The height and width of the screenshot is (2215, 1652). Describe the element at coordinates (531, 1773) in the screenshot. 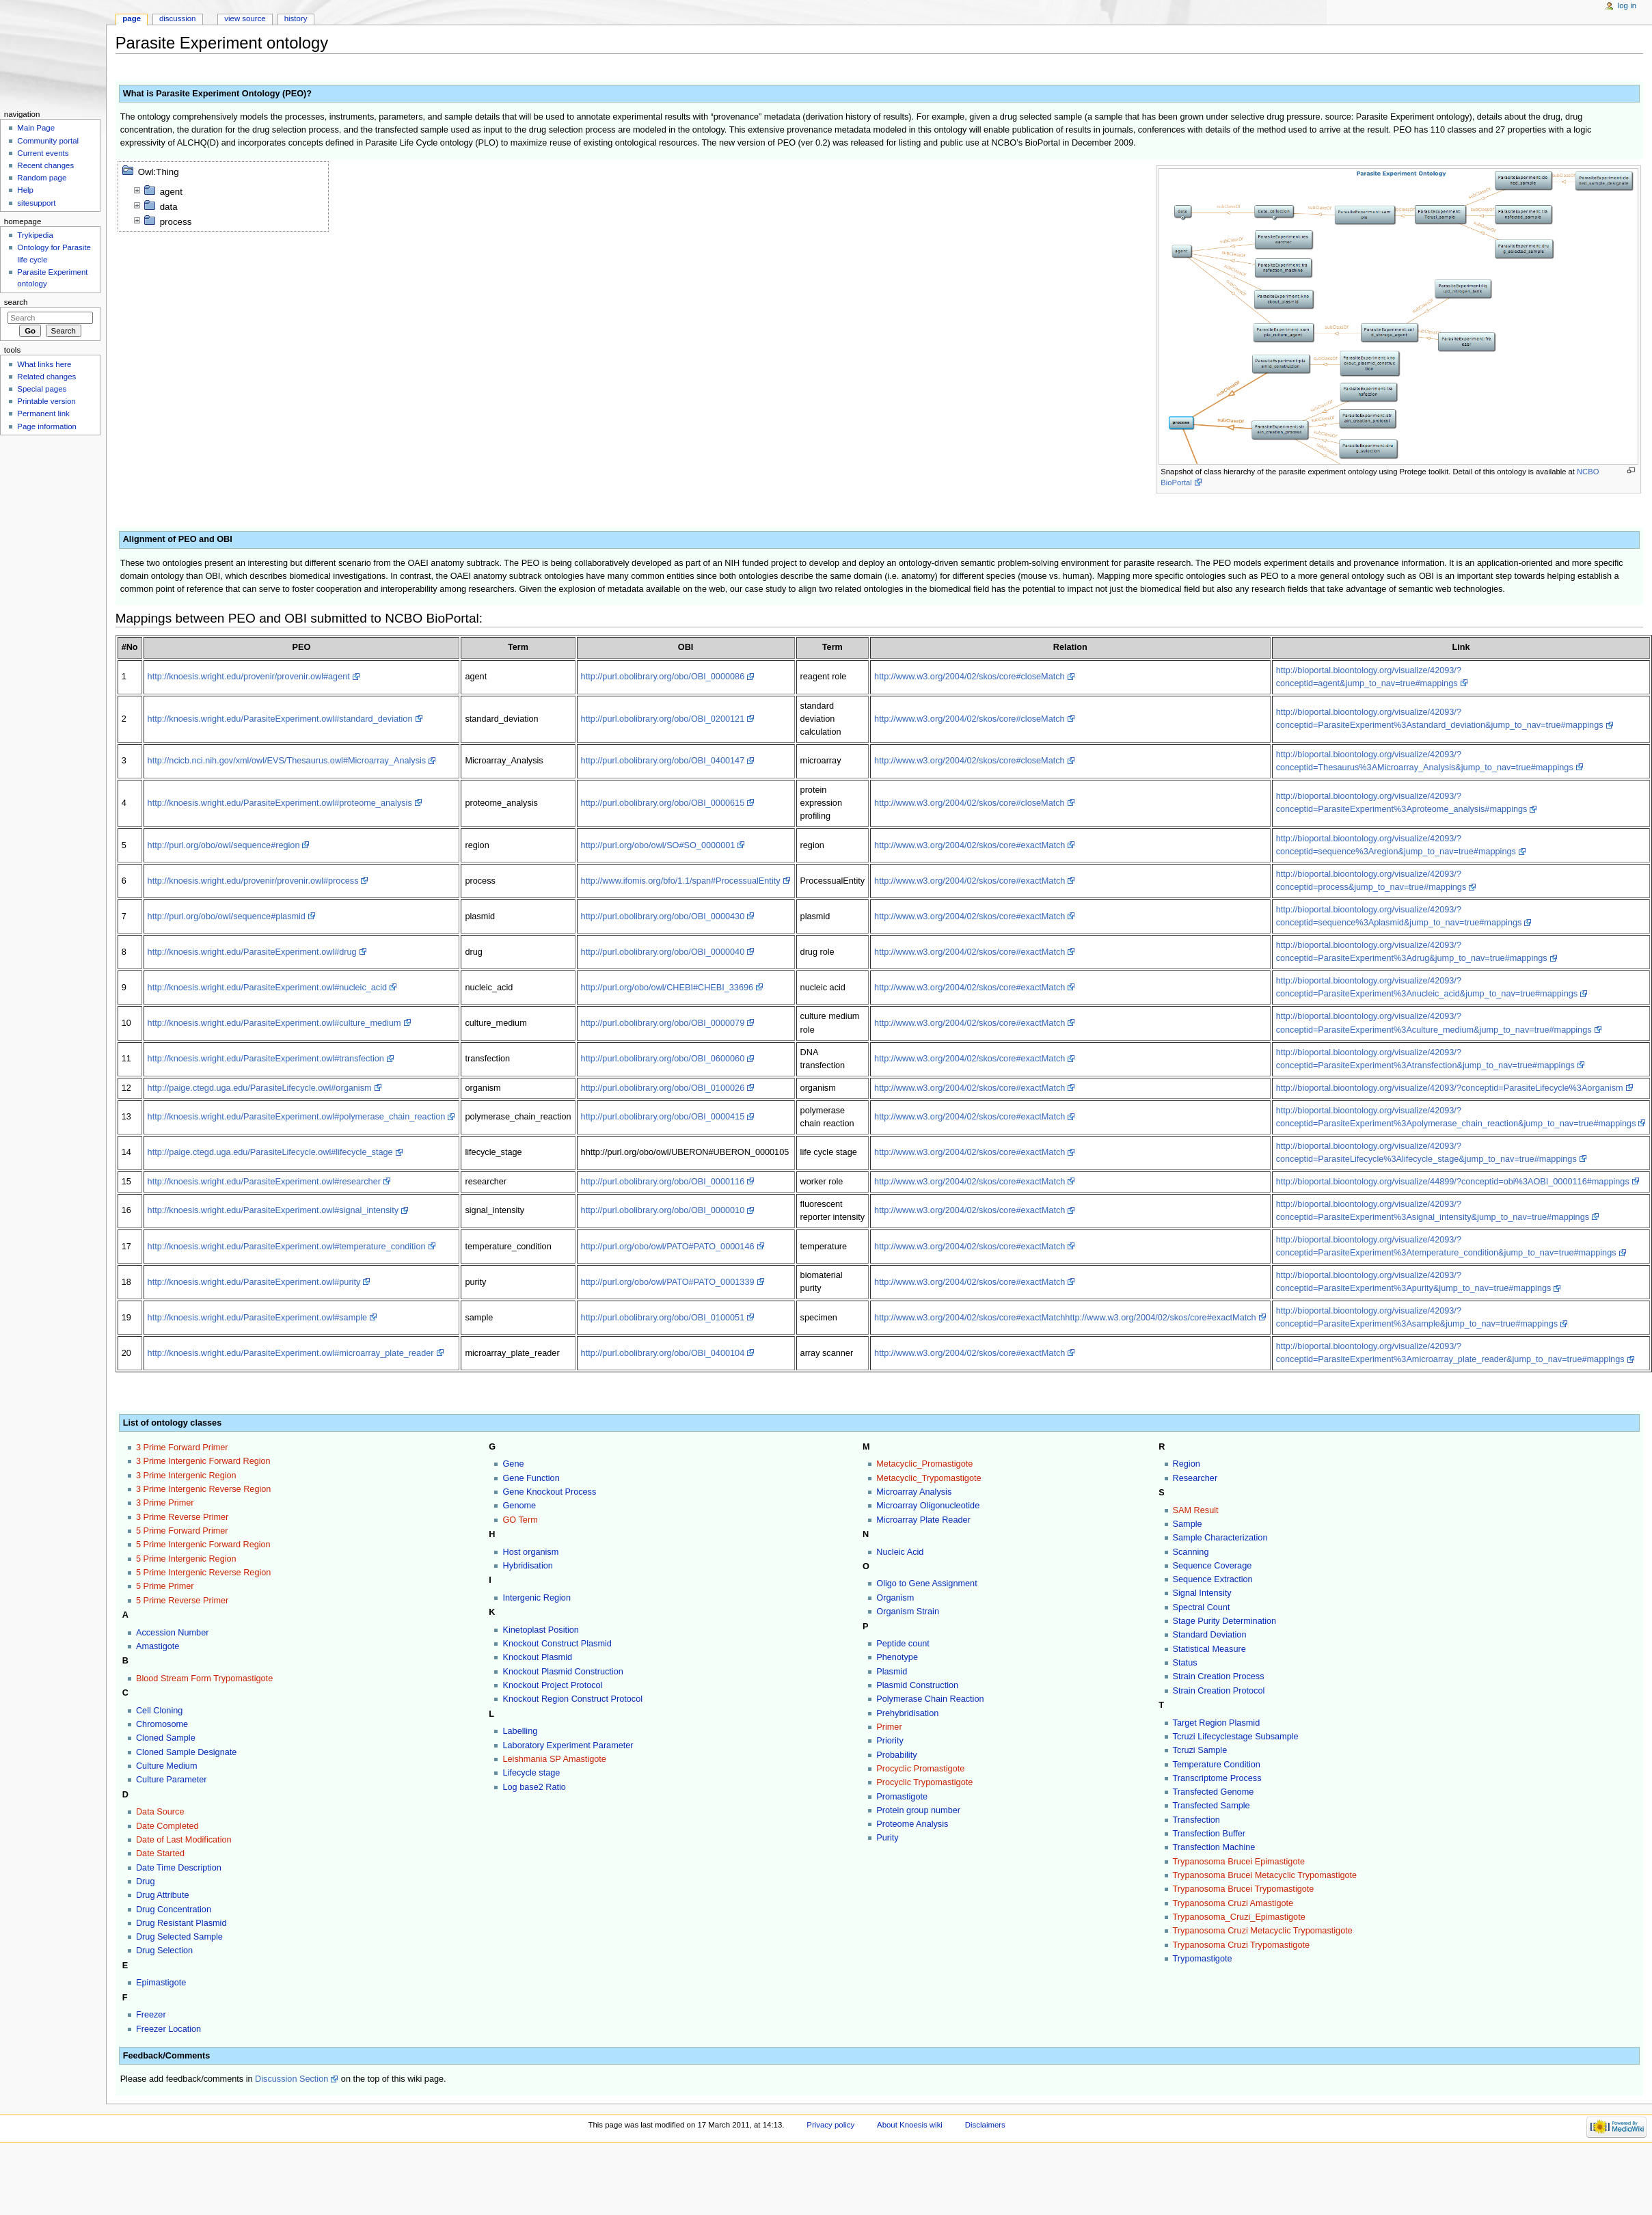

I see `Lifecycle stage` at that location.